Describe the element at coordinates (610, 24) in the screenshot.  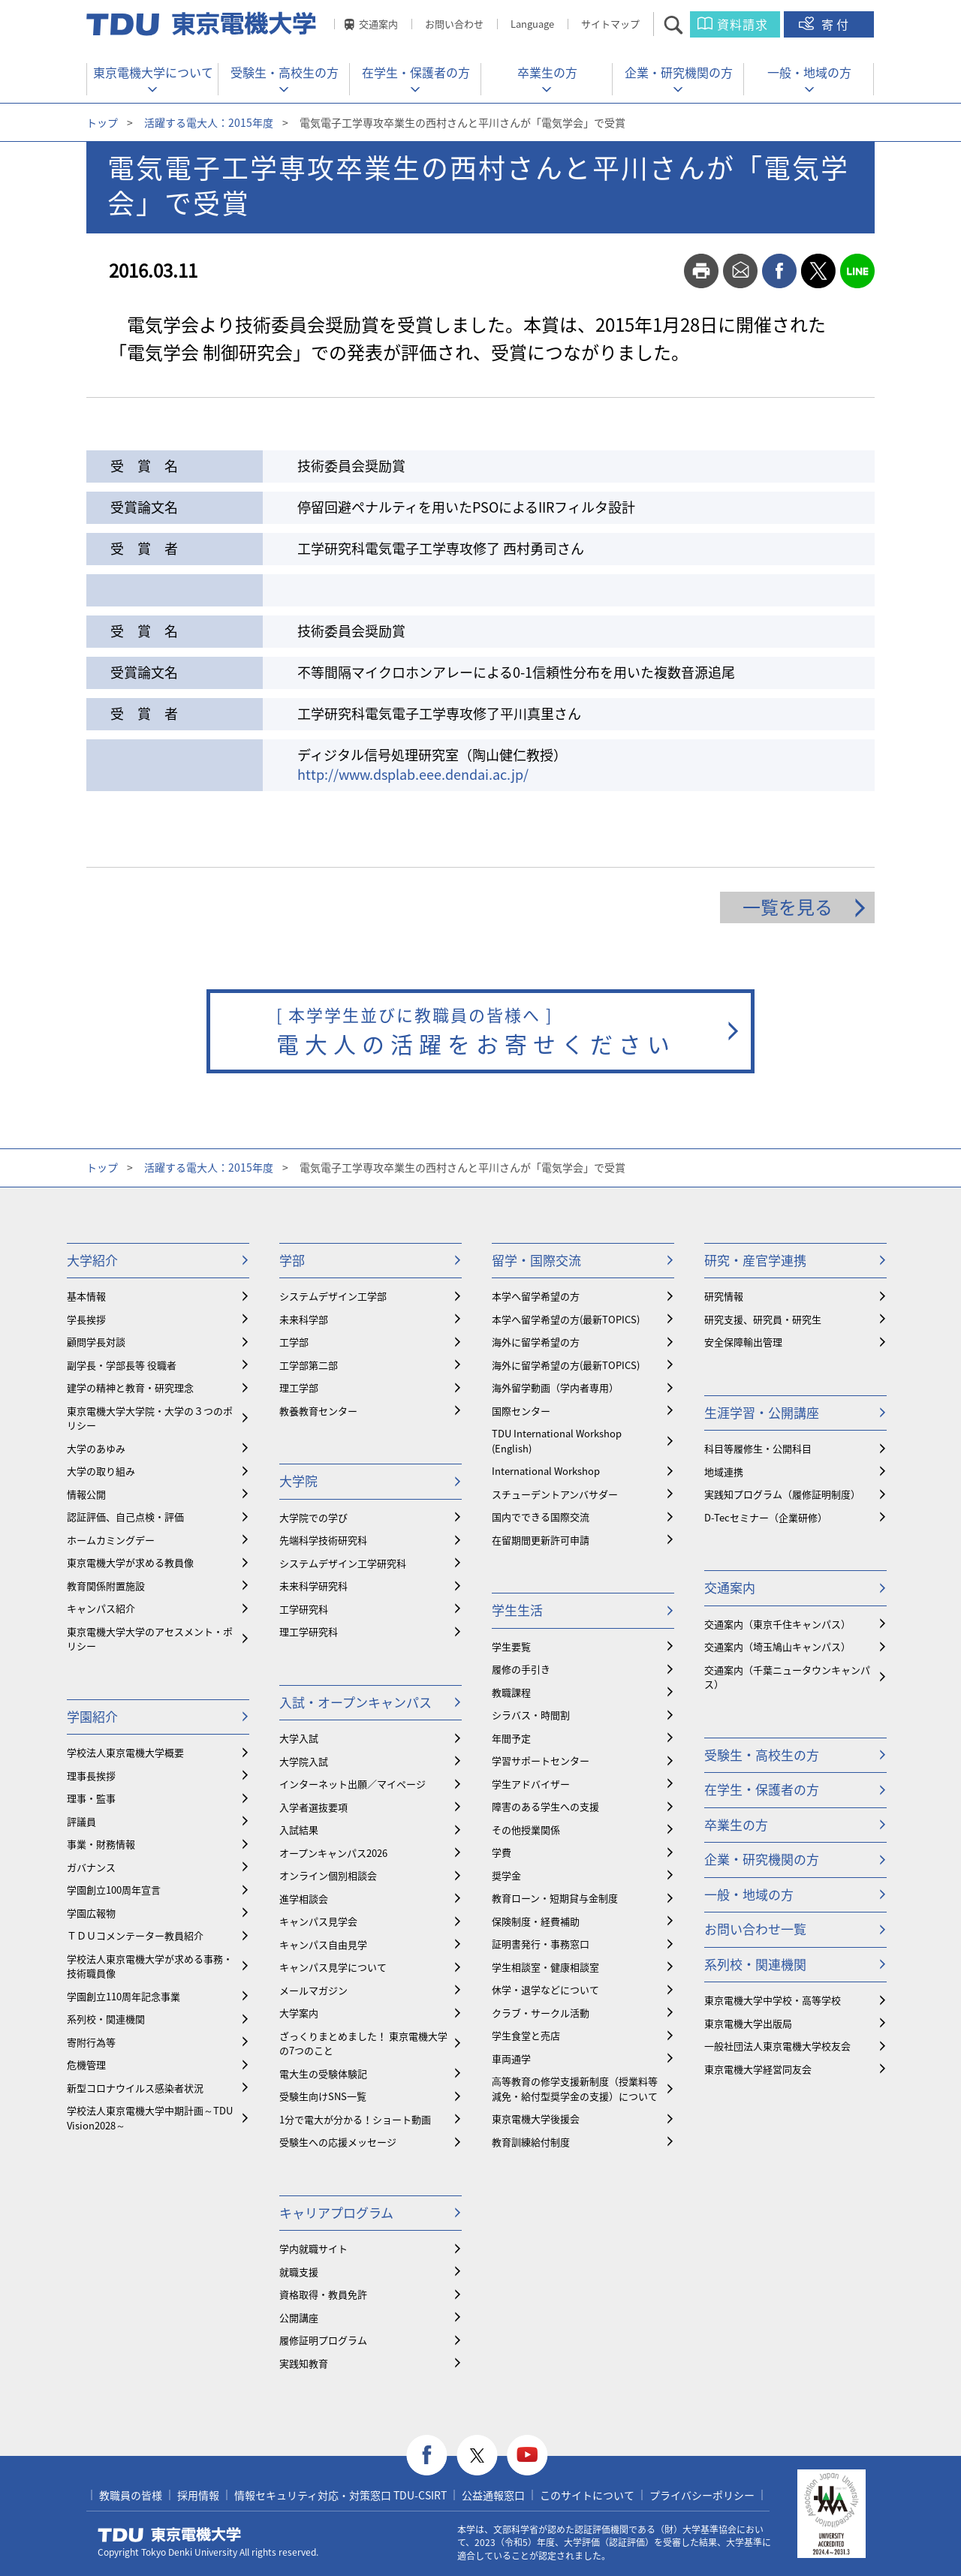
I see `サイトマップ` at that location.